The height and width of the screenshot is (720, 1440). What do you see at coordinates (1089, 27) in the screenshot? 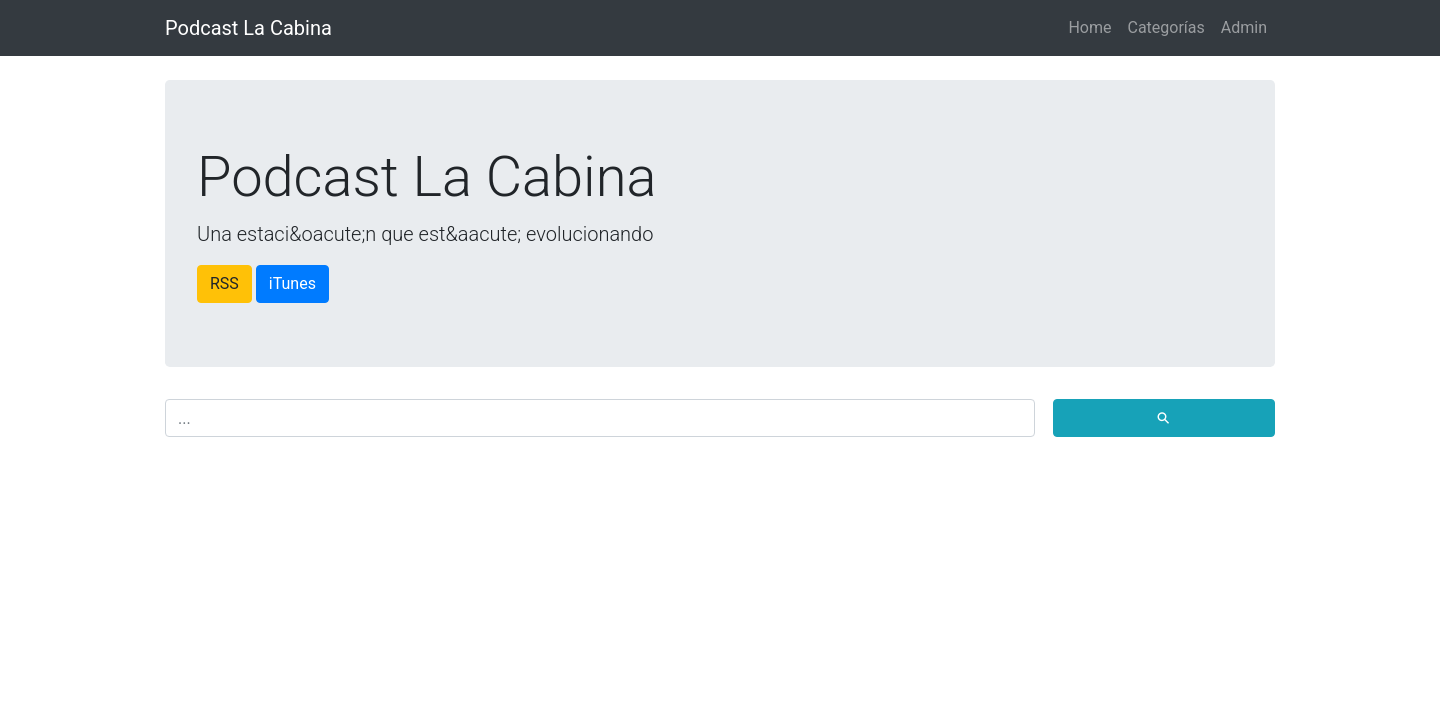
I see `Home` at bounding box center [1089, 27].